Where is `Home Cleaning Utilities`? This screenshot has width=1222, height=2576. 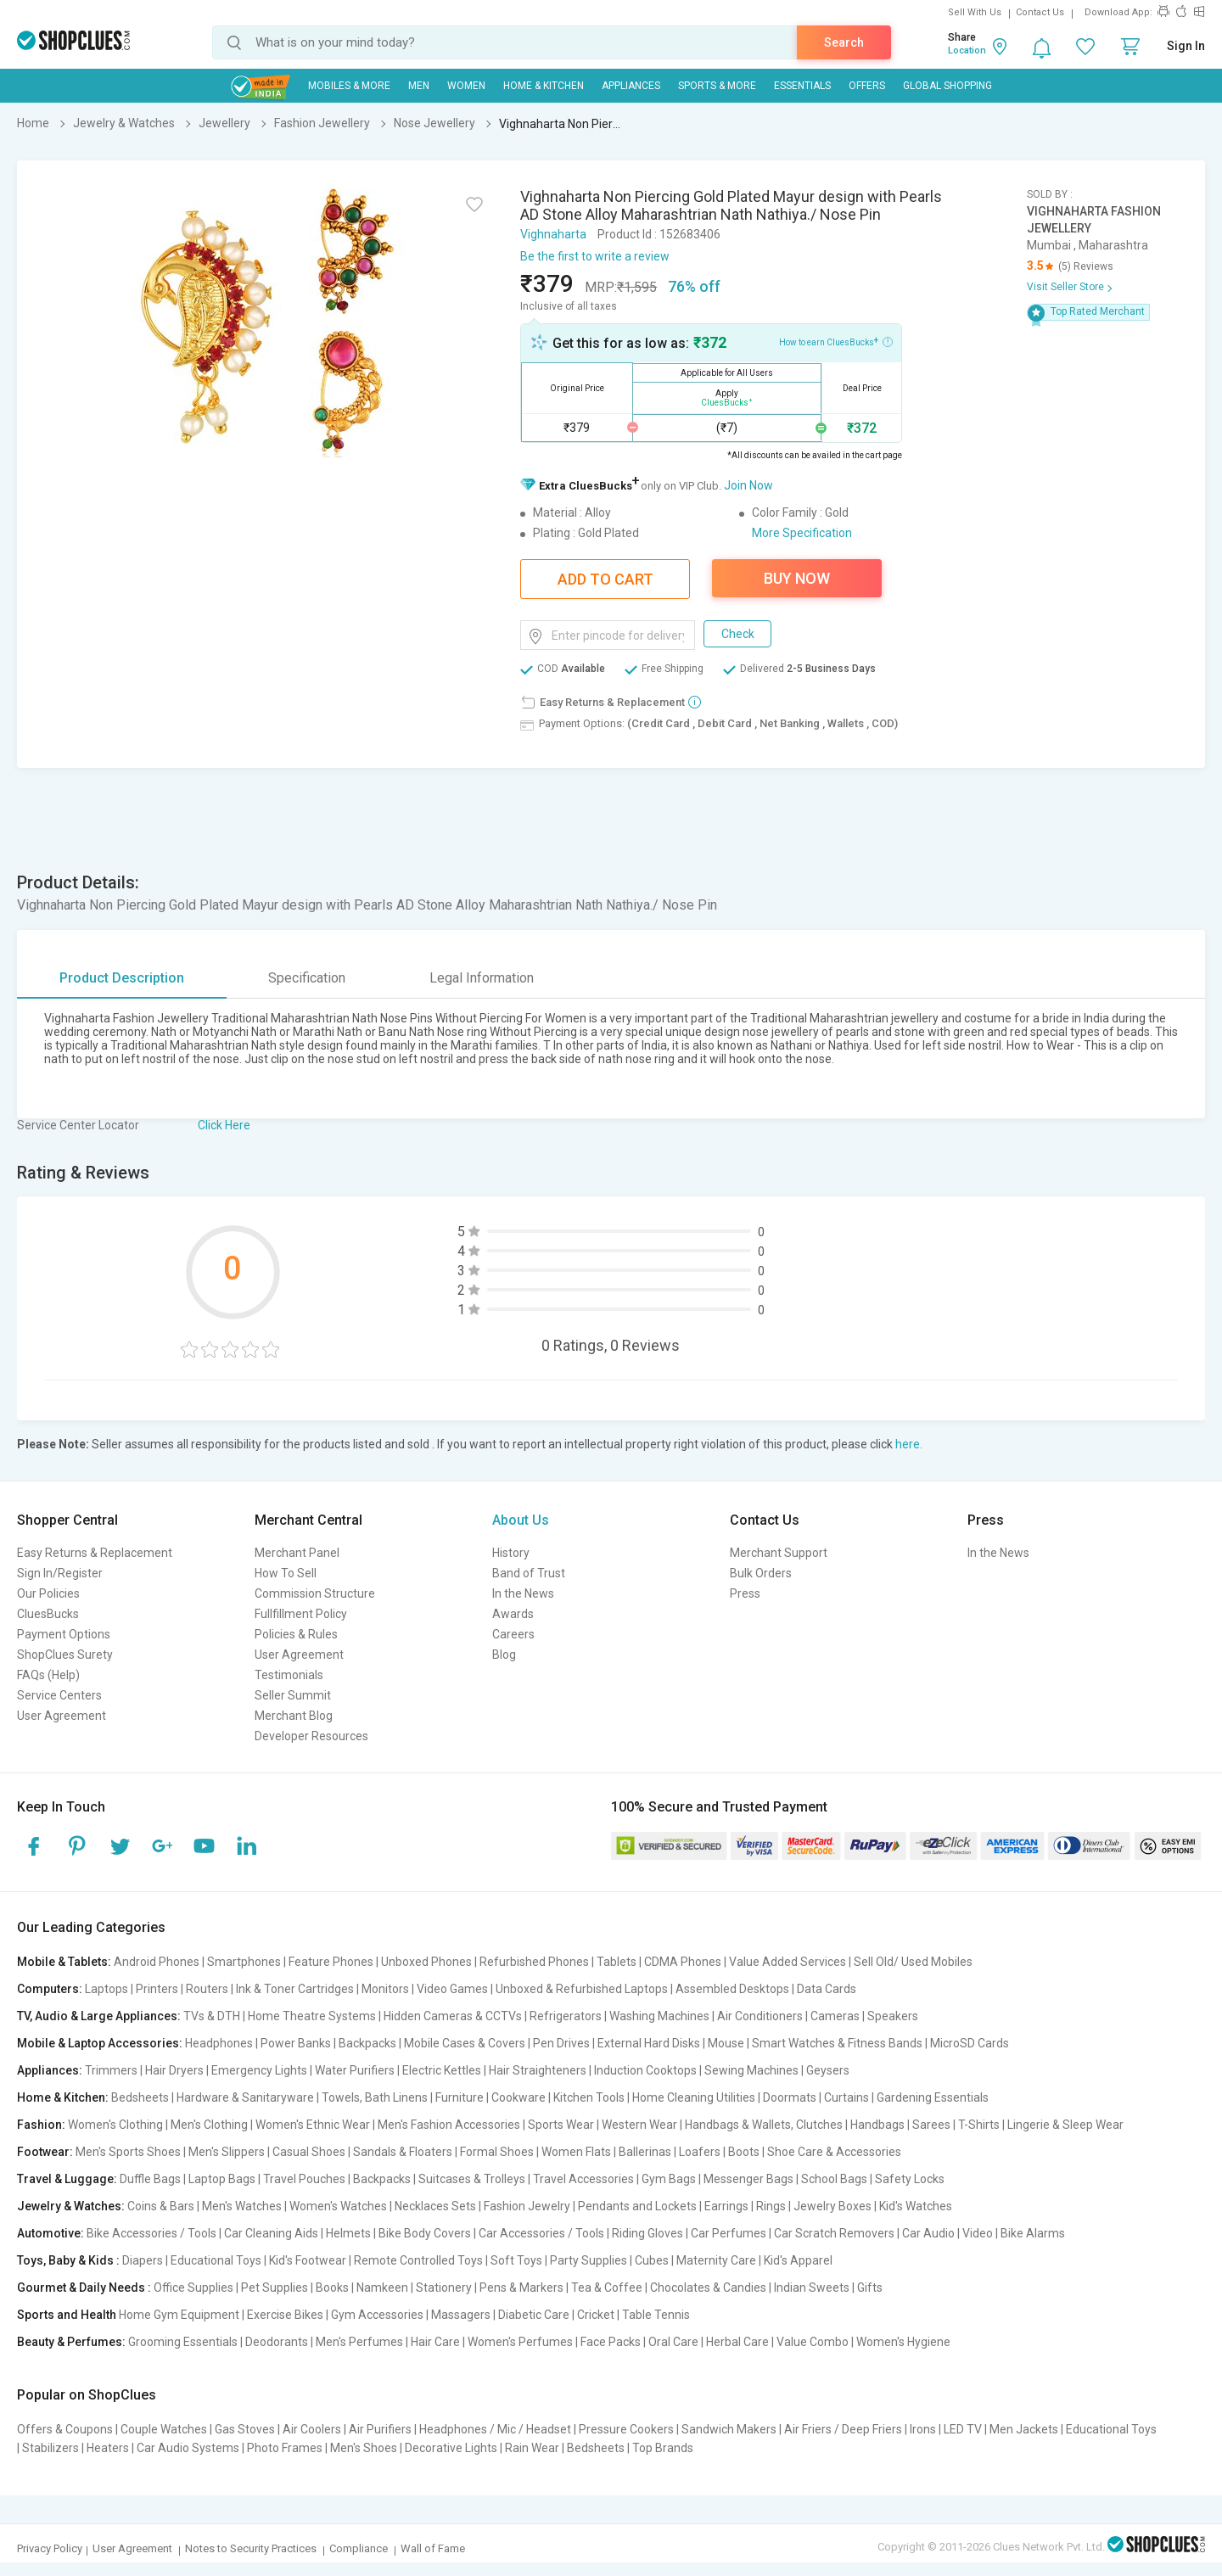
Home Cleaning Utilities is located at coordinates (693, 2097).